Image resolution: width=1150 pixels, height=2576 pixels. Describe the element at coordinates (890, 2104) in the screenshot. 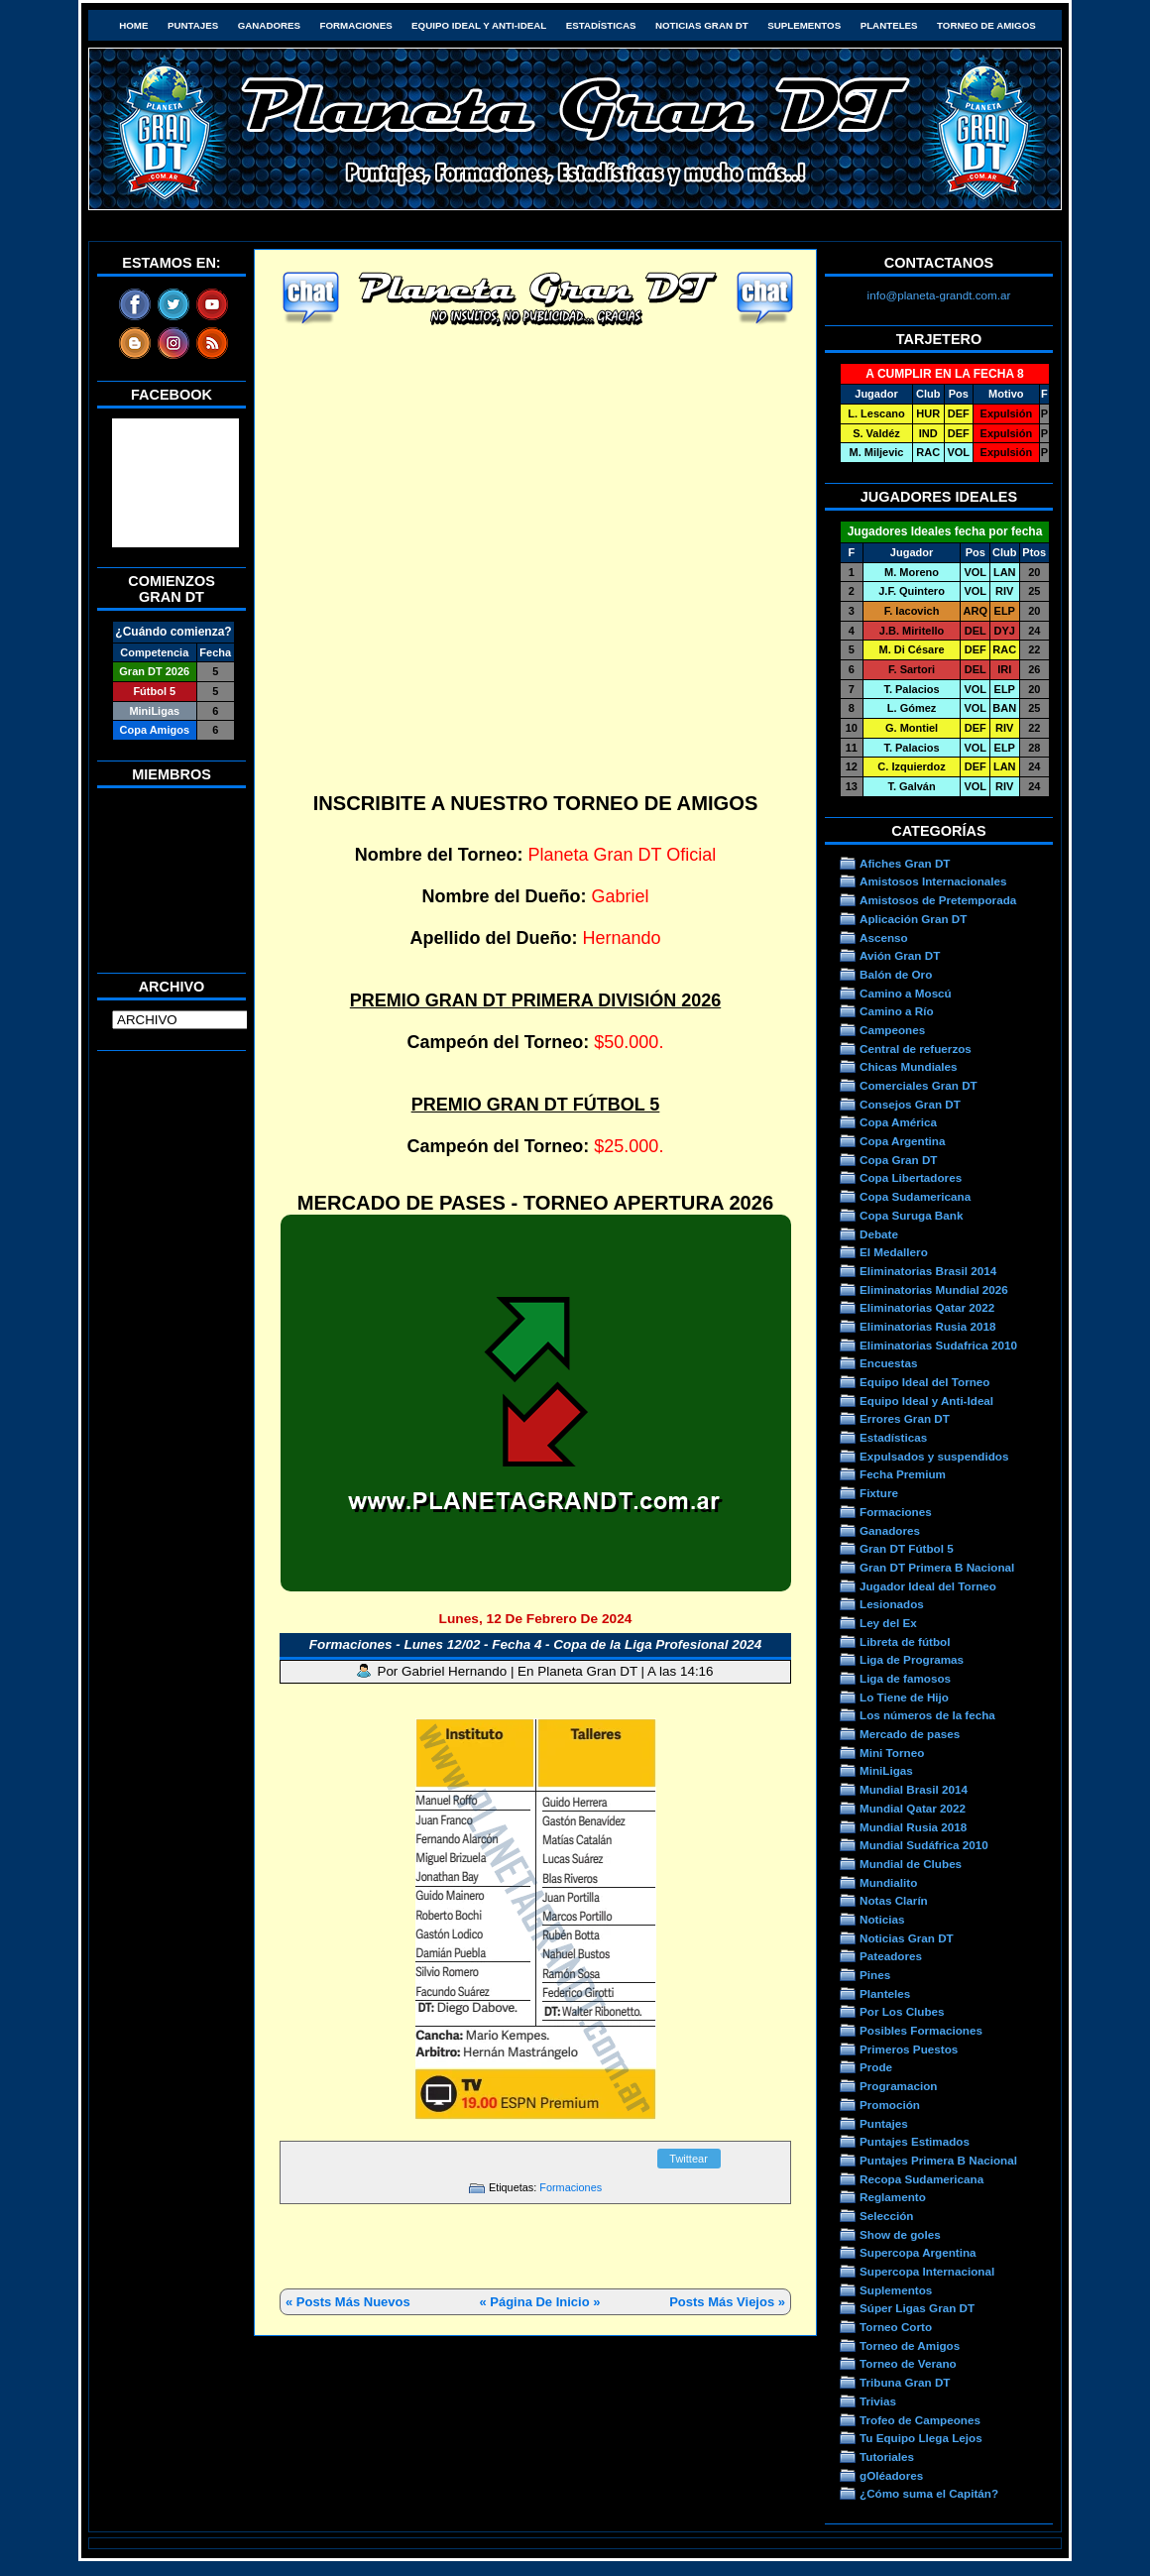

I see `Promoción` at that location.